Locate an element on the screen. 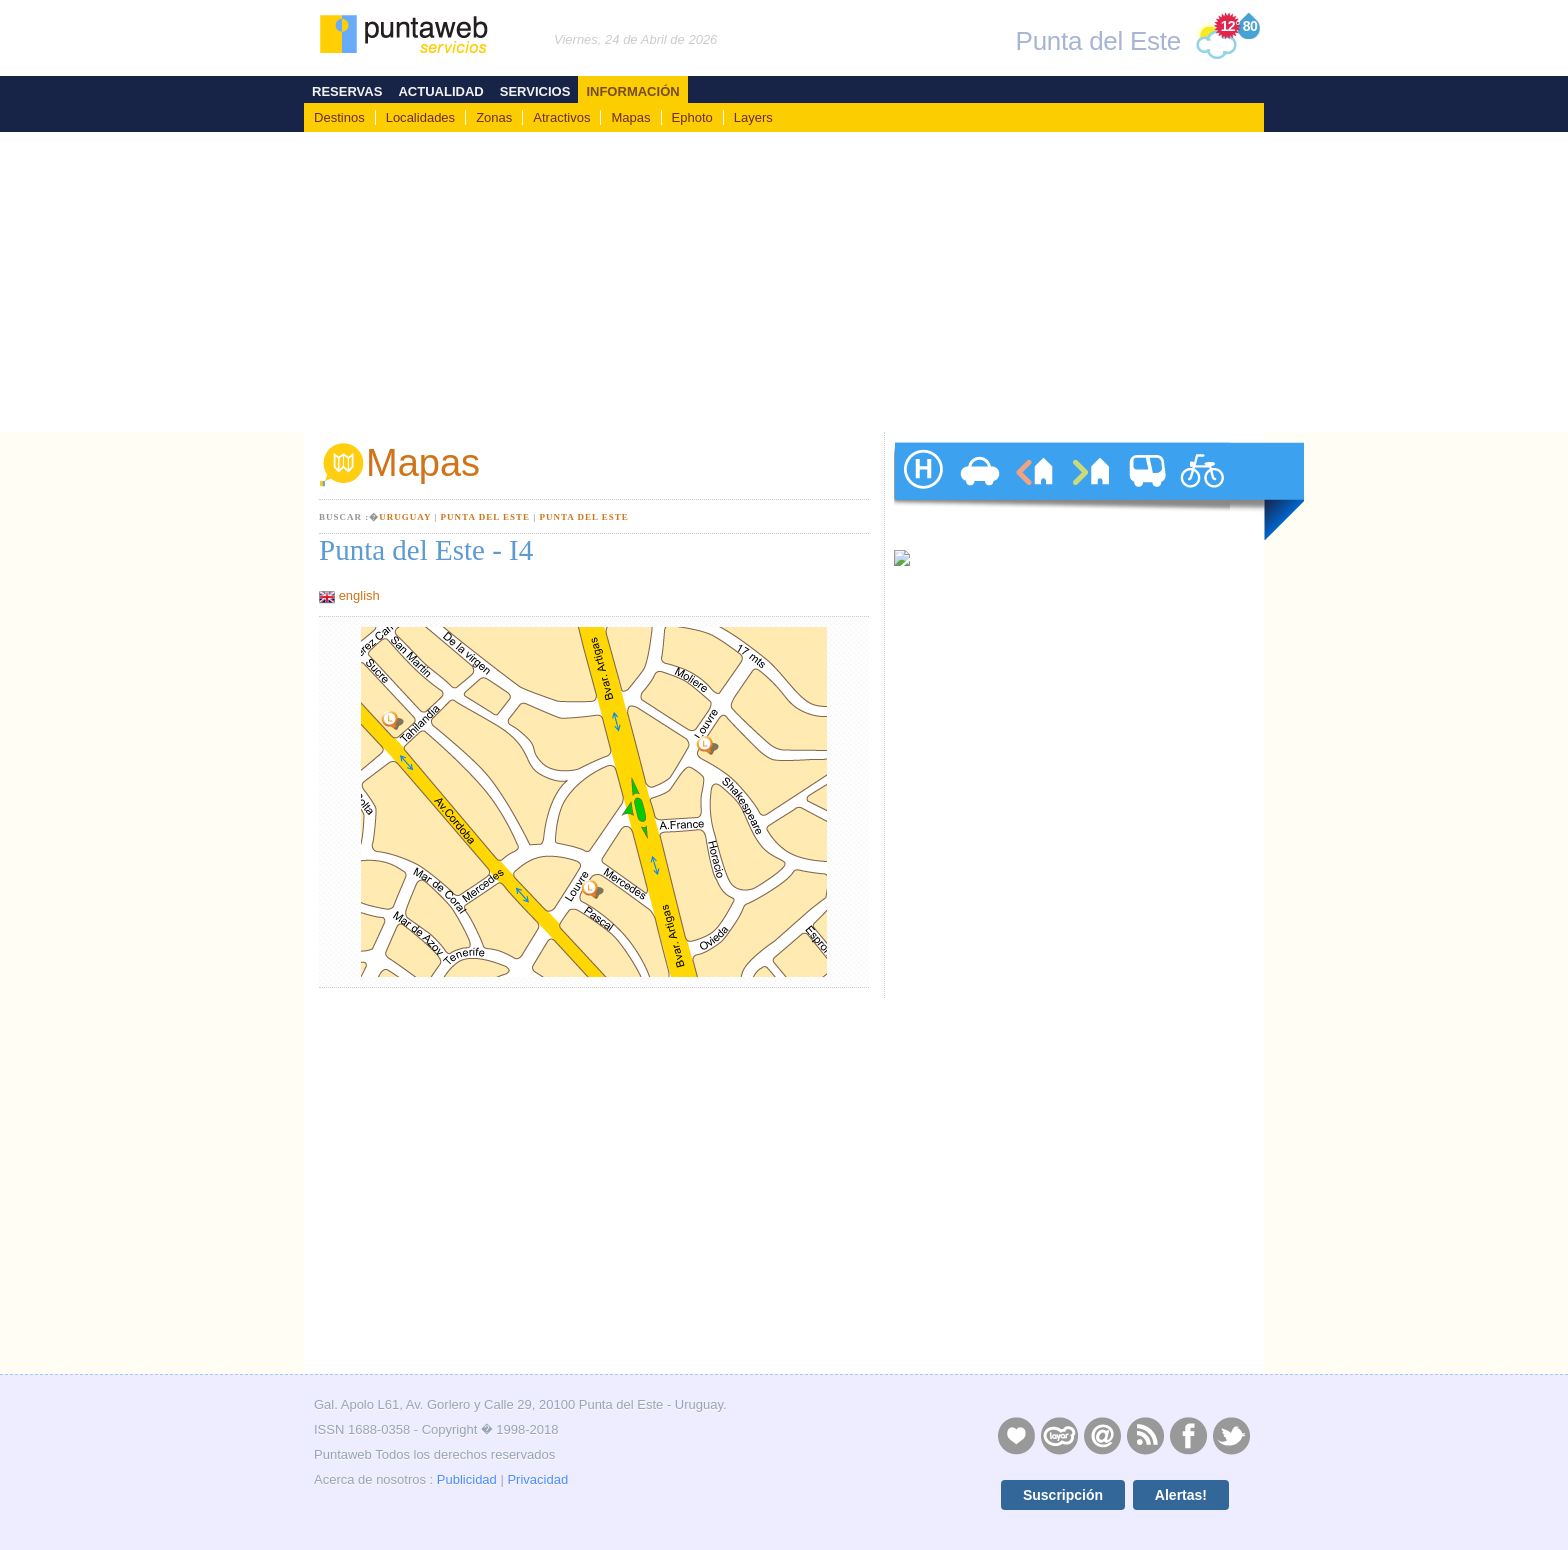  alquileres is located at coordinates (1034, 491).